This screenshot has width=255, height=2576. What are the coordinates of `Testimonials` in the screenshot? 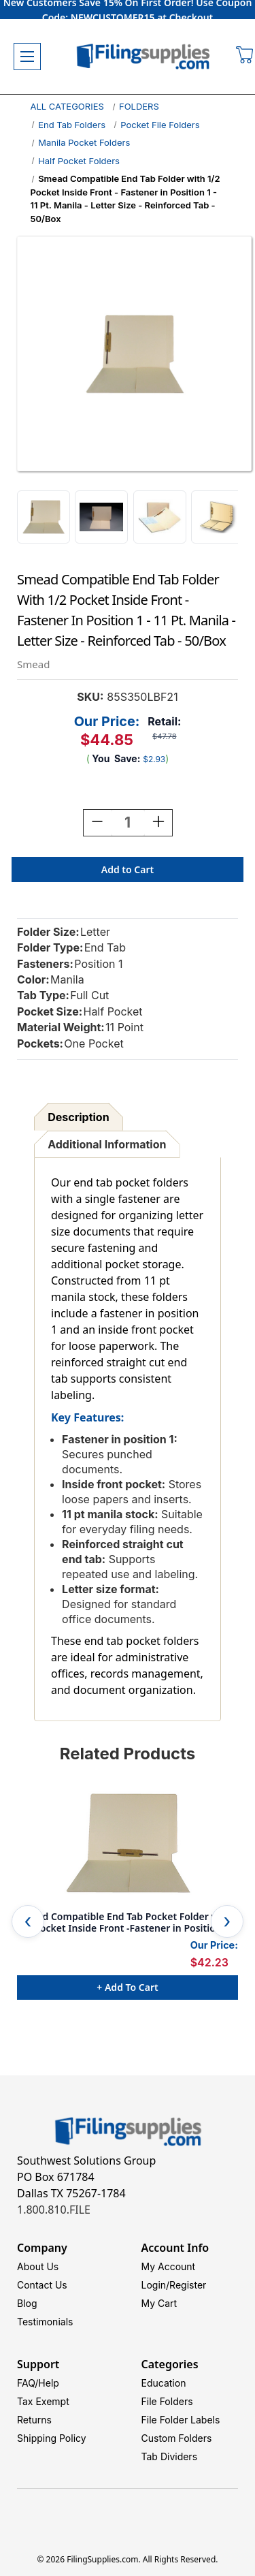 It's located at (45, 2321).